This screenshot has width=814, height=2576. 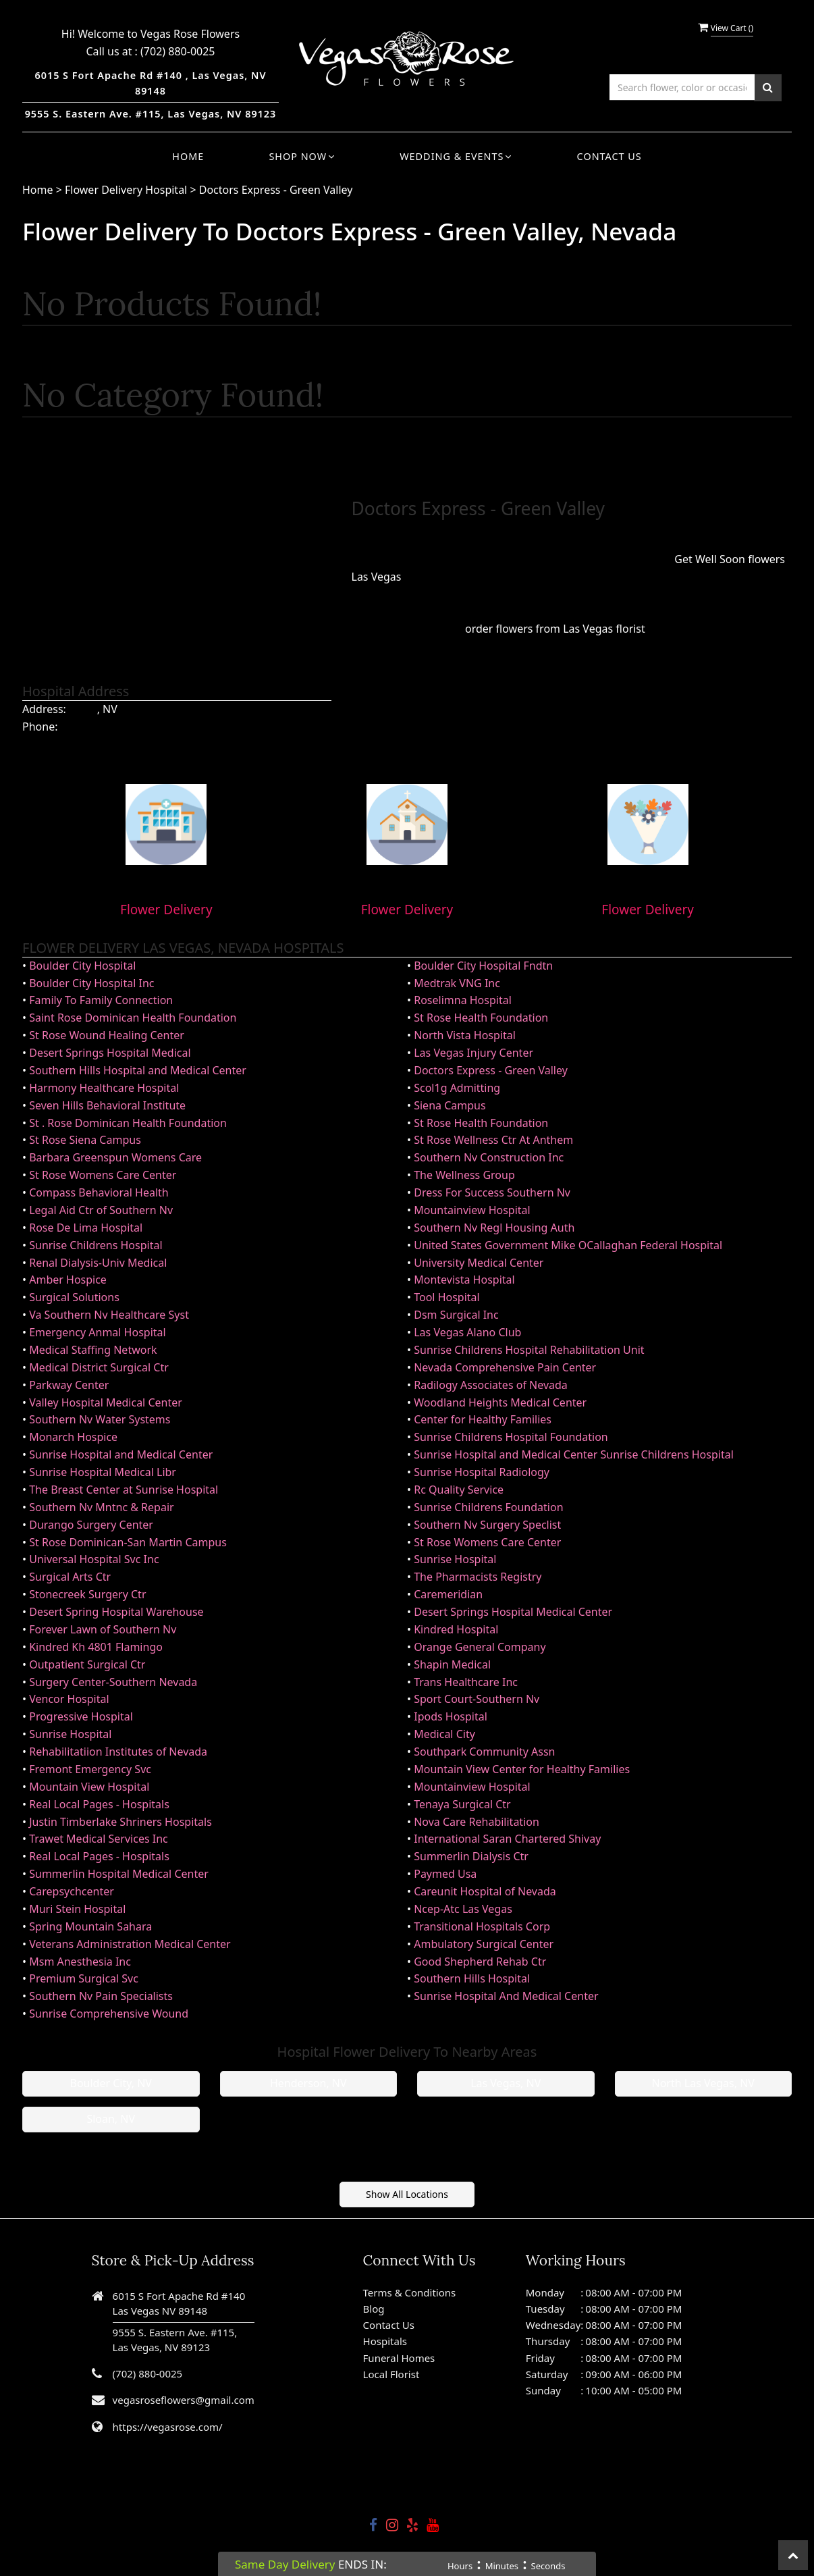 I want to click on Careunit Hospital of Nevada, so click(x=485, y=1891).